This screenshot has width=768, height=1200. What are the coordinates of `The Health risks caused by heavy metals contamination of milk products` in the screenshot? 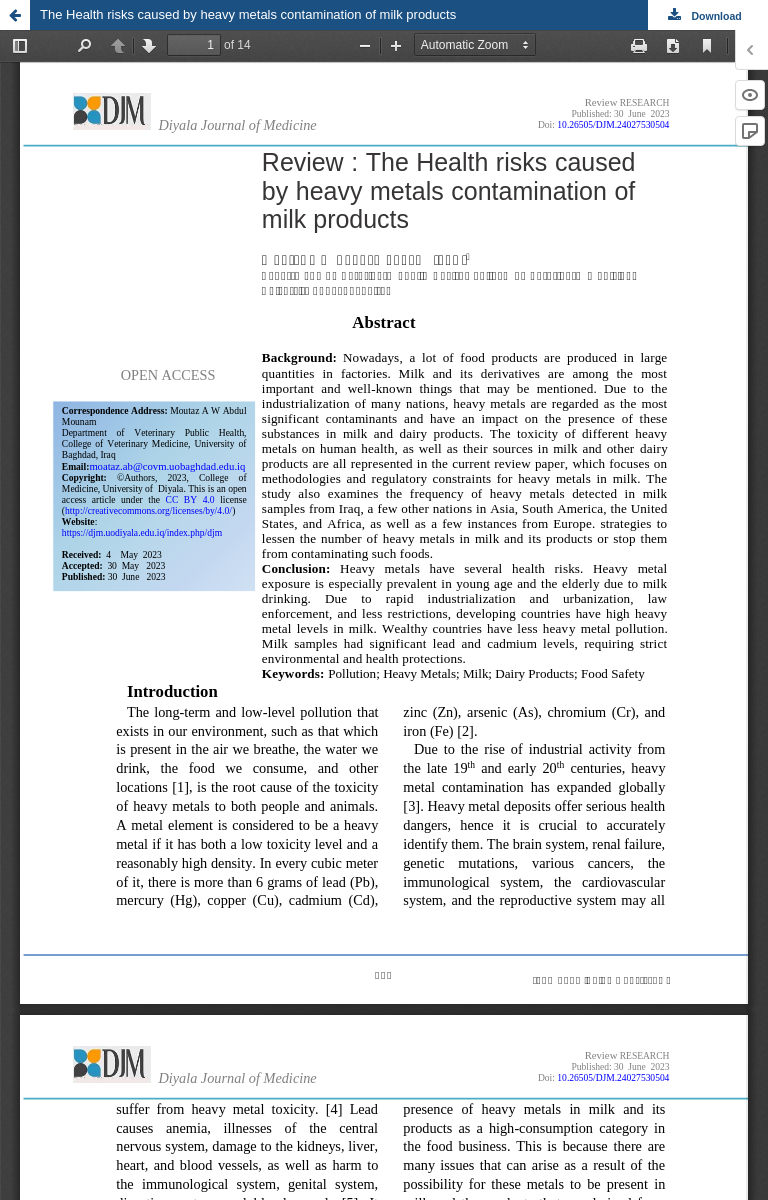 It's located at (248, 14).